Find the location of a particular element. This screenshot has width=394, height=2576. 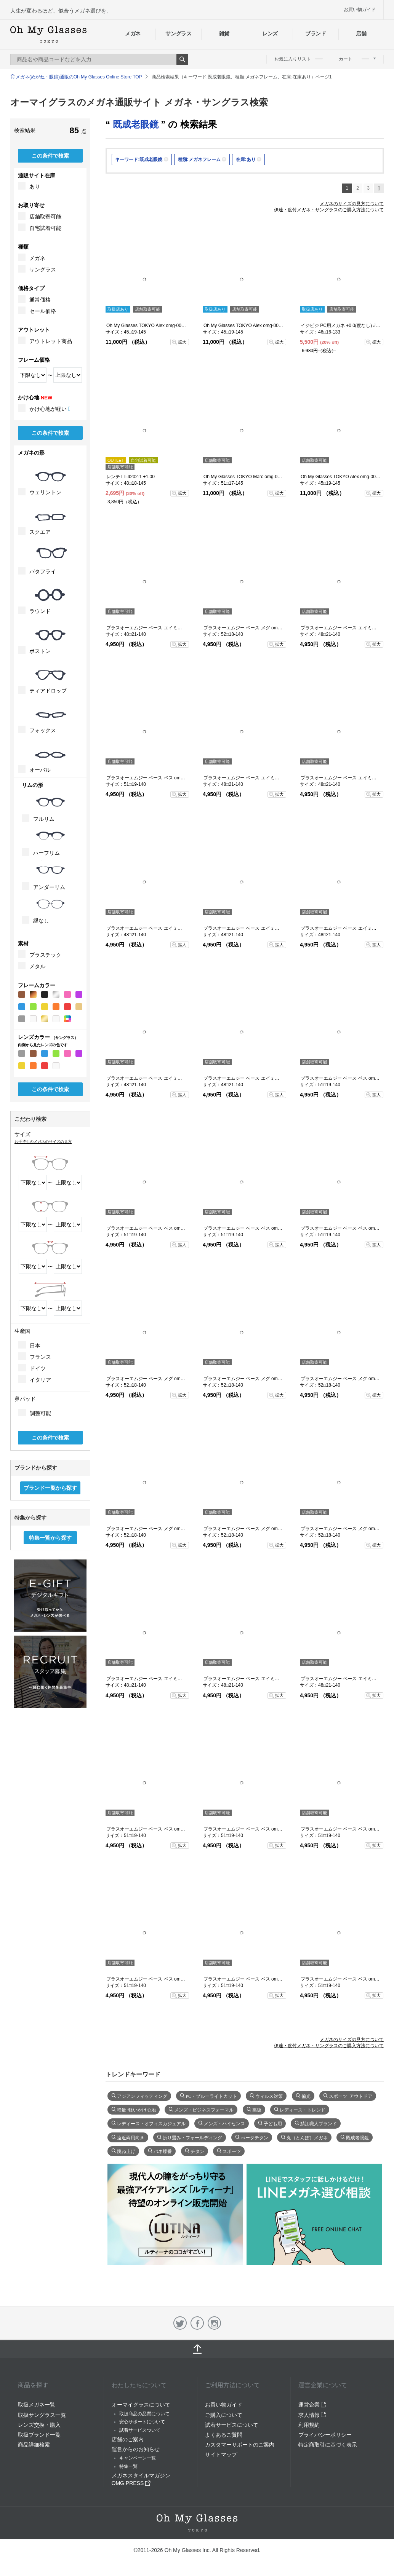

メガネ is located at coordinates (133, 33).